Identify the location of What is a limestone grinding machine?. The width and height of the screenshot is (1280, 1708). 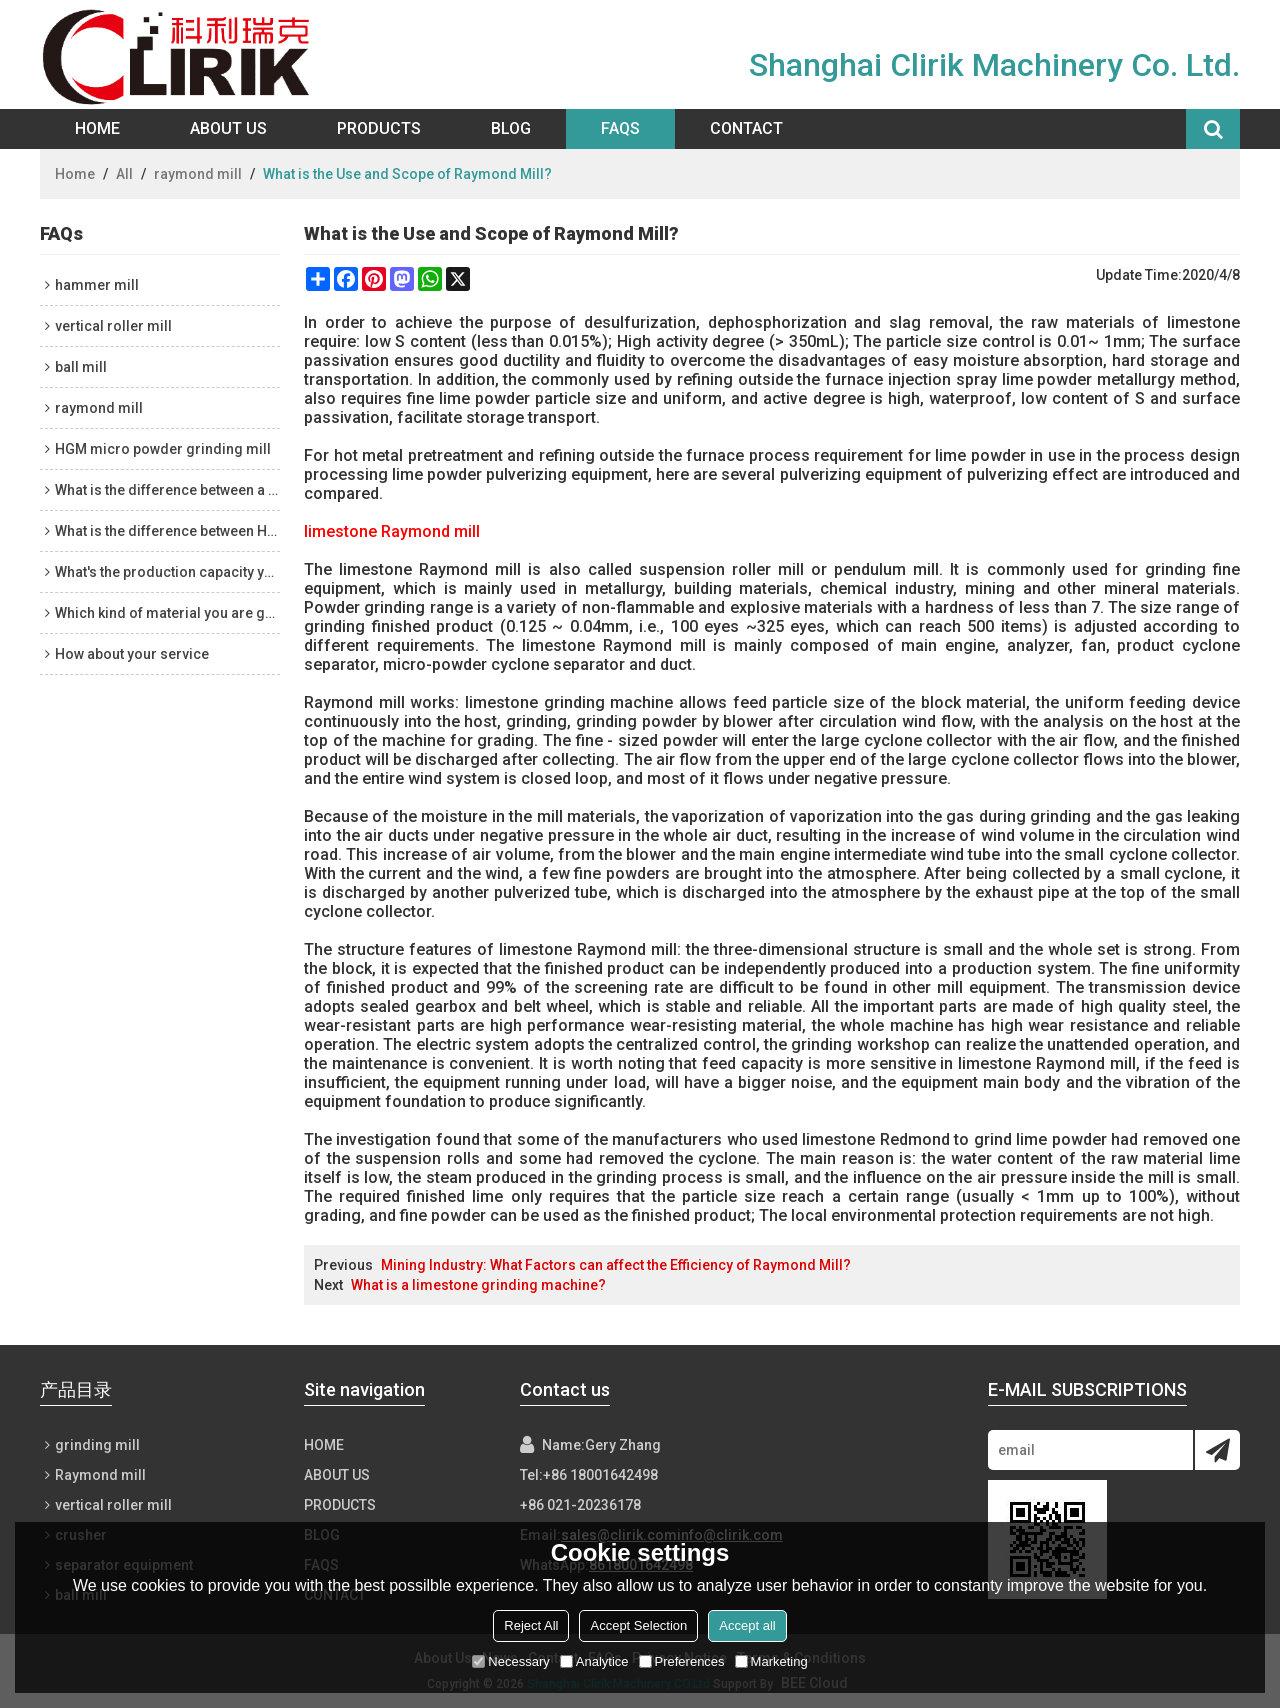
(478, 1285).